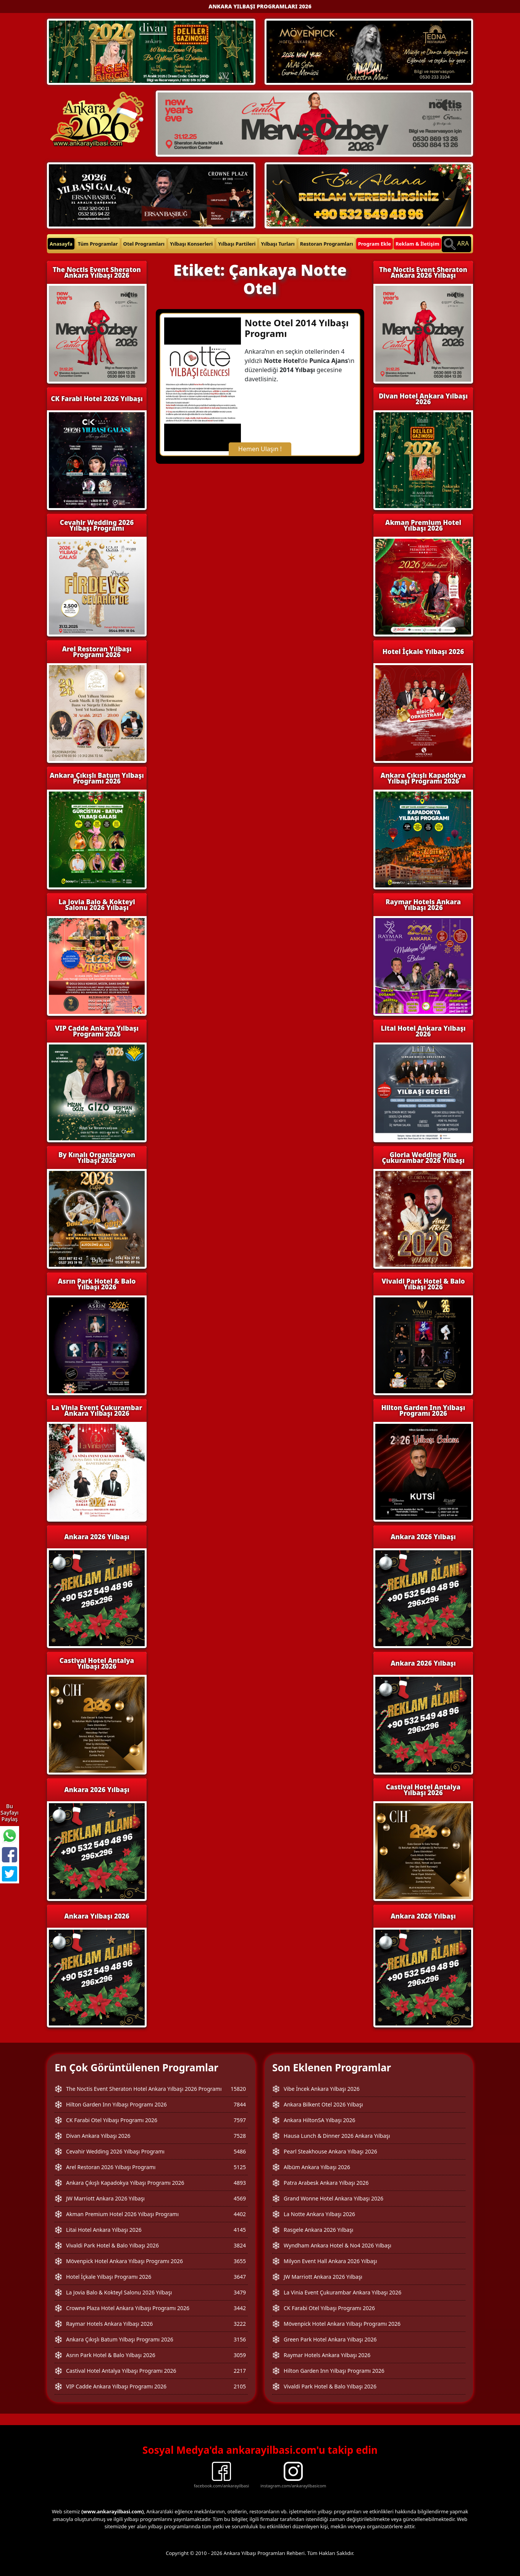  What do you see at coordinates (240, 2167) in the screenshot?
I see `5125` at bounding box center [240, 2167].